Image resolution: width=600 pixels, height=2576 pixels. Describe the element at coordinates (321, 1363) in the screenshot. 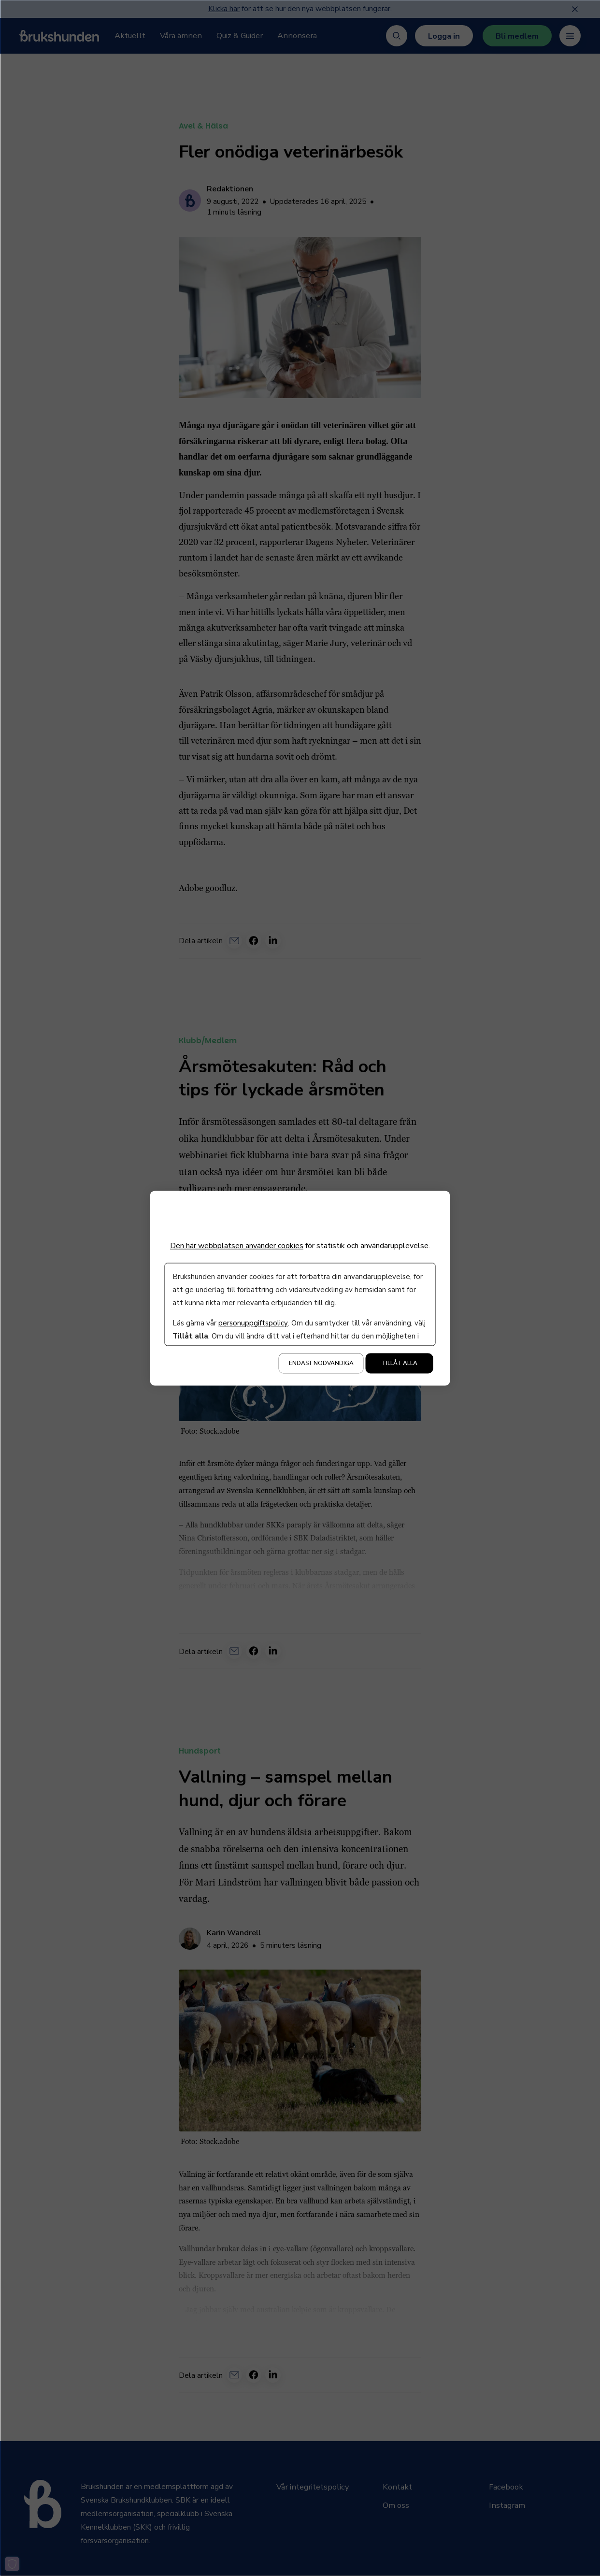

I see `Endast nödvändiga` at that location.